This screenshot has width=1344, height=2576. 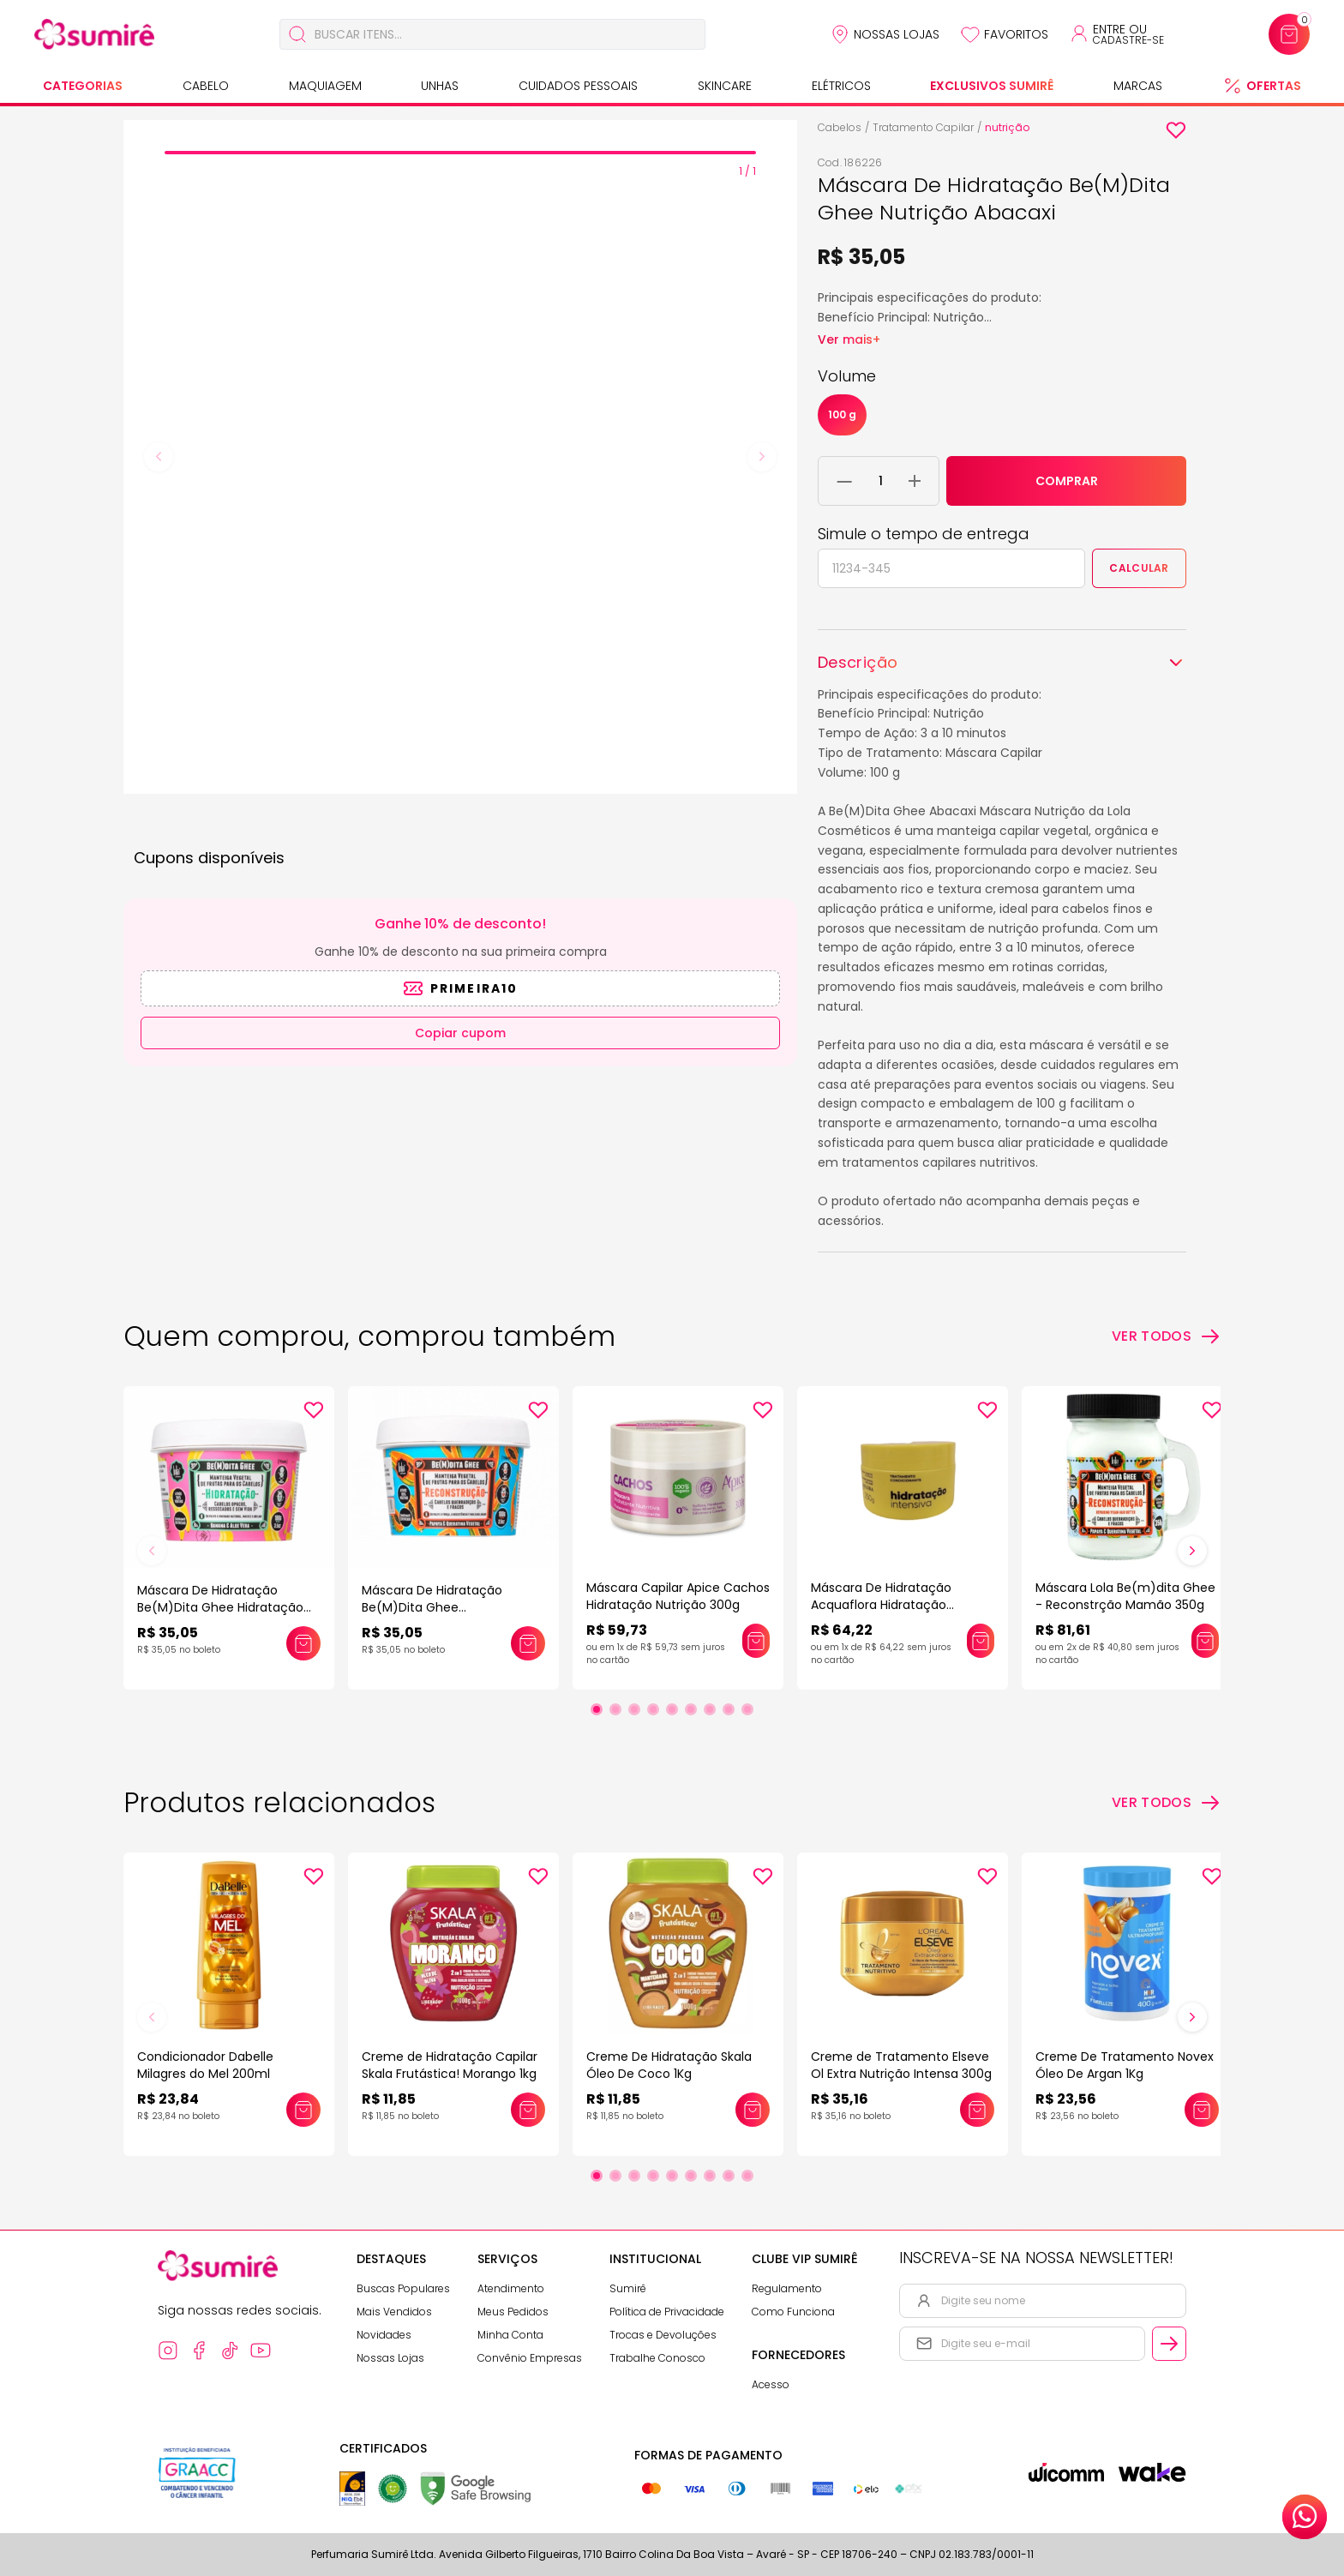 I want to click on Política de Privacidade, so click(x=666, y=2311).